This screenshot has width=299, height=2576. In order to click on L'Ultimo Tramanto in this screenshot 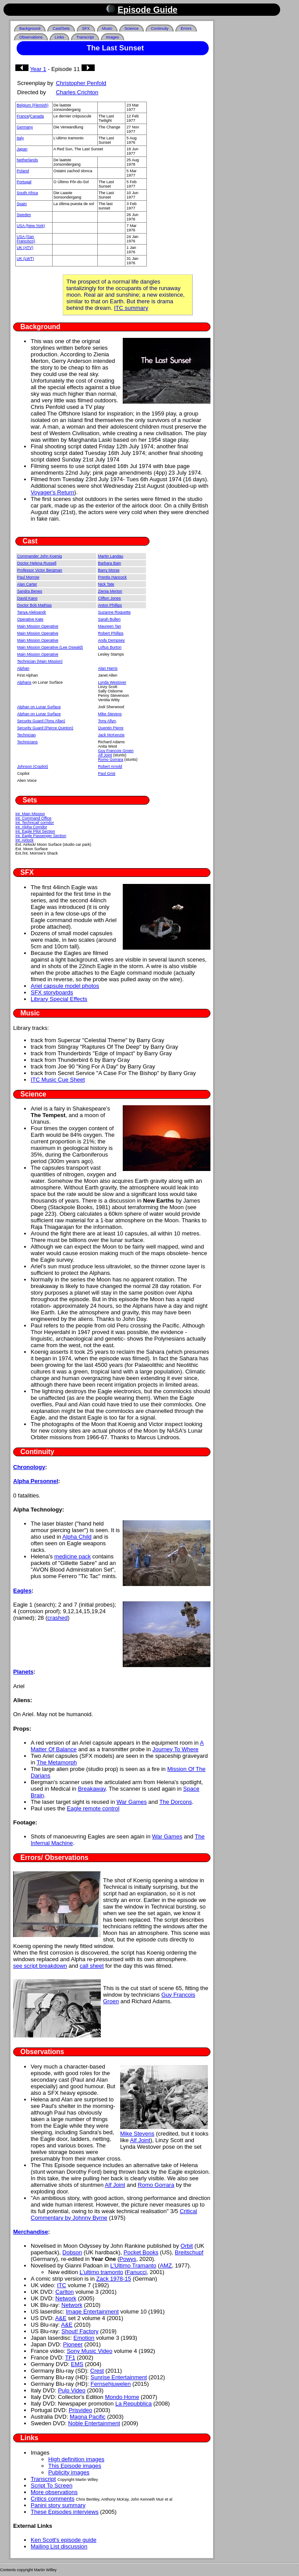, I will do `click(133, 2265)`.